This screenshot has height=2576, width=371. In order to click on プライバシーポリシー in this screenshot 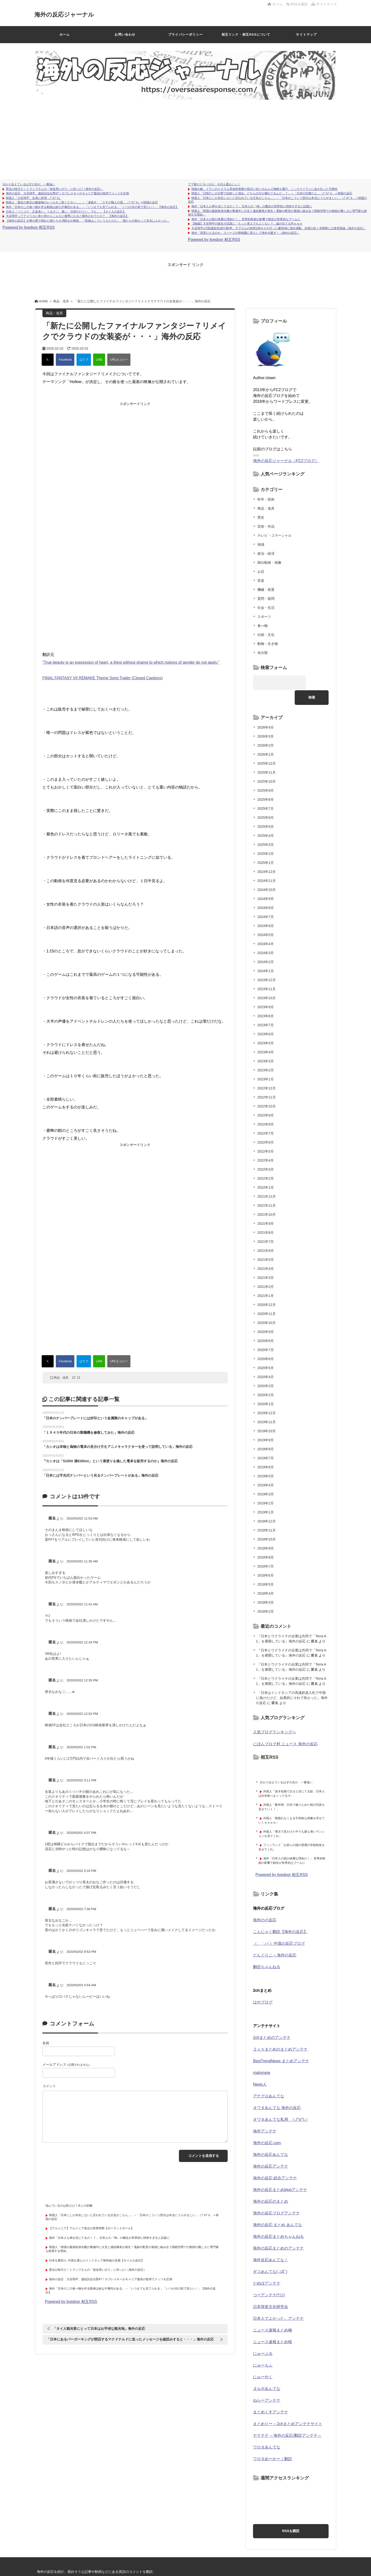, I will do `click(185, 34)`.